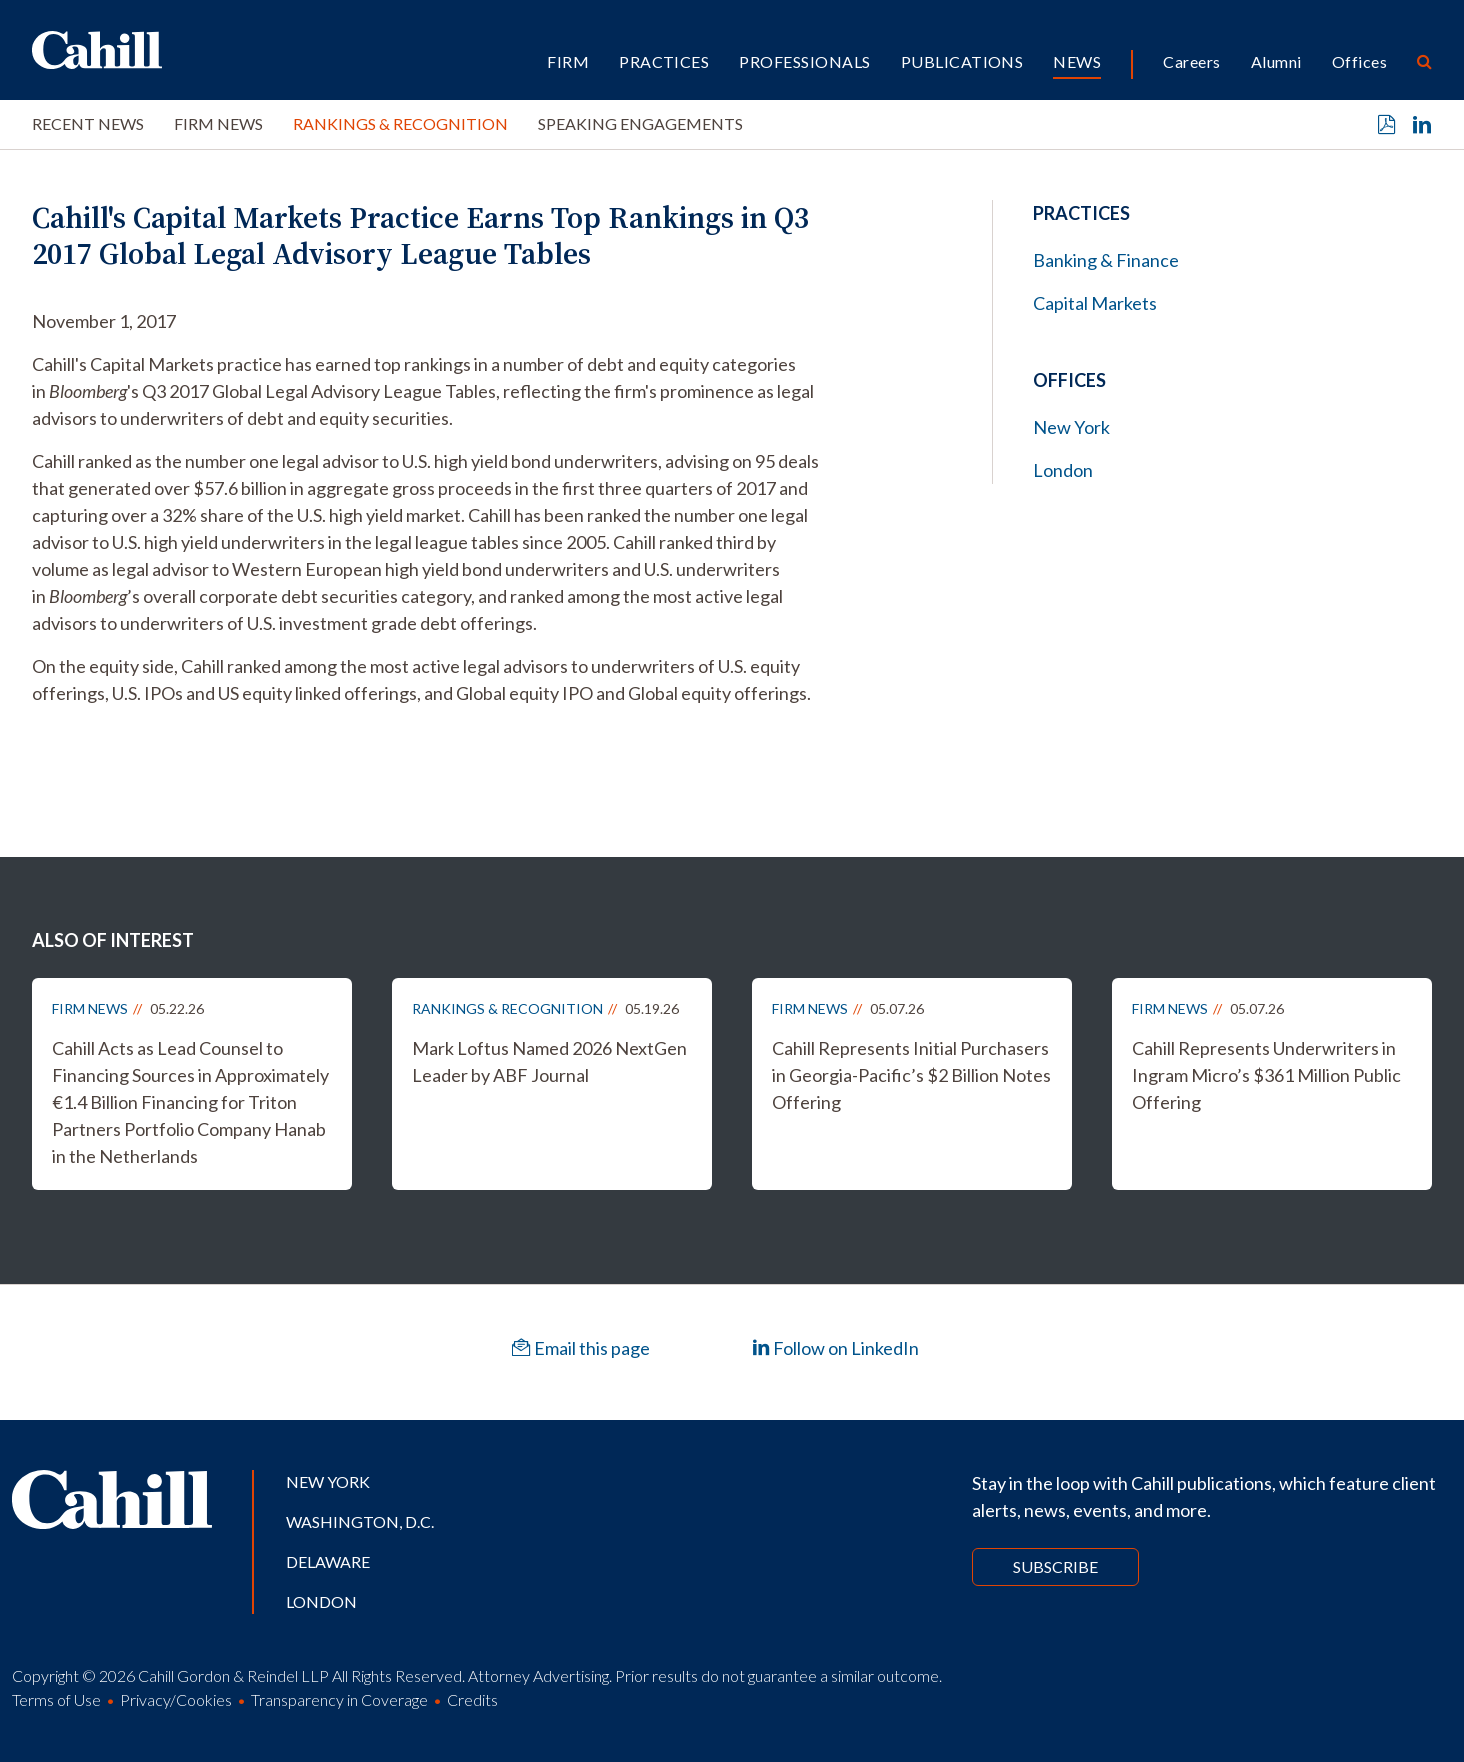 The height and width of the screenshot is (1762, 1464). What do you see at coordinates (1063, 470) in the screenshot?
I see `London` at bounding box center [1063, 470].